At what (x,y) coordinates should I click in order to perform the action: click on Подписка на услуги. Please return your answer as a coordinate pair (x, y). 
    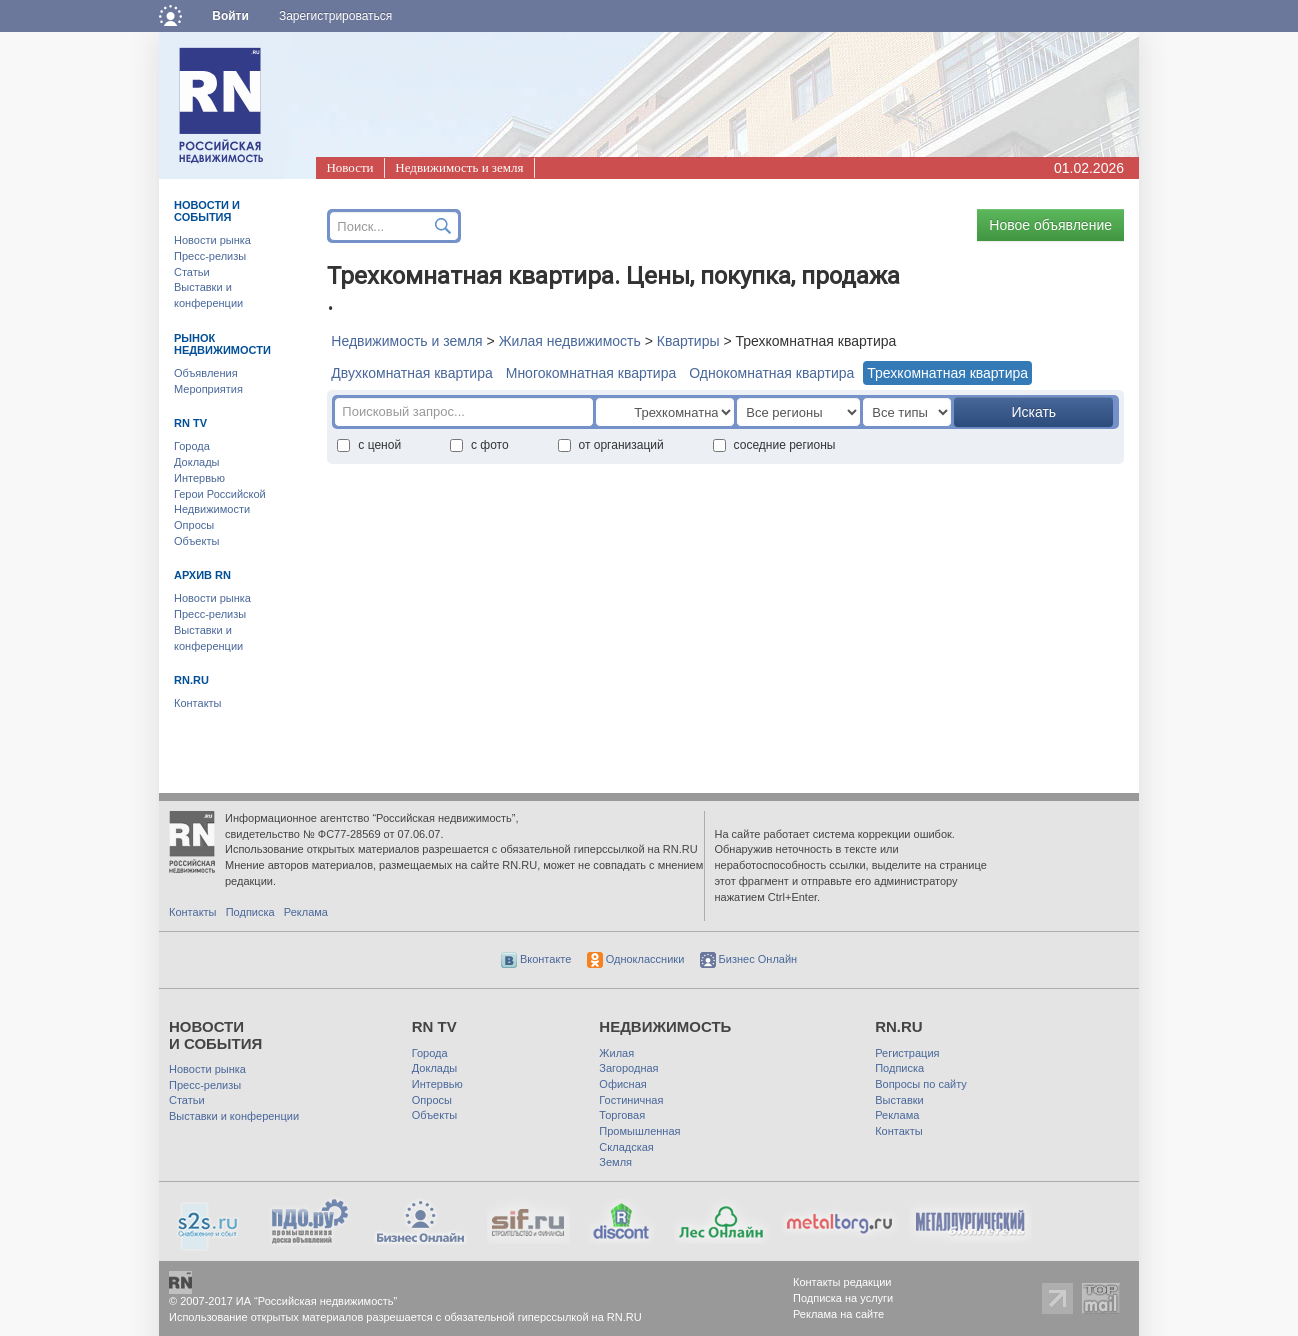
    Looking at the image, I should click on (843, 1298).